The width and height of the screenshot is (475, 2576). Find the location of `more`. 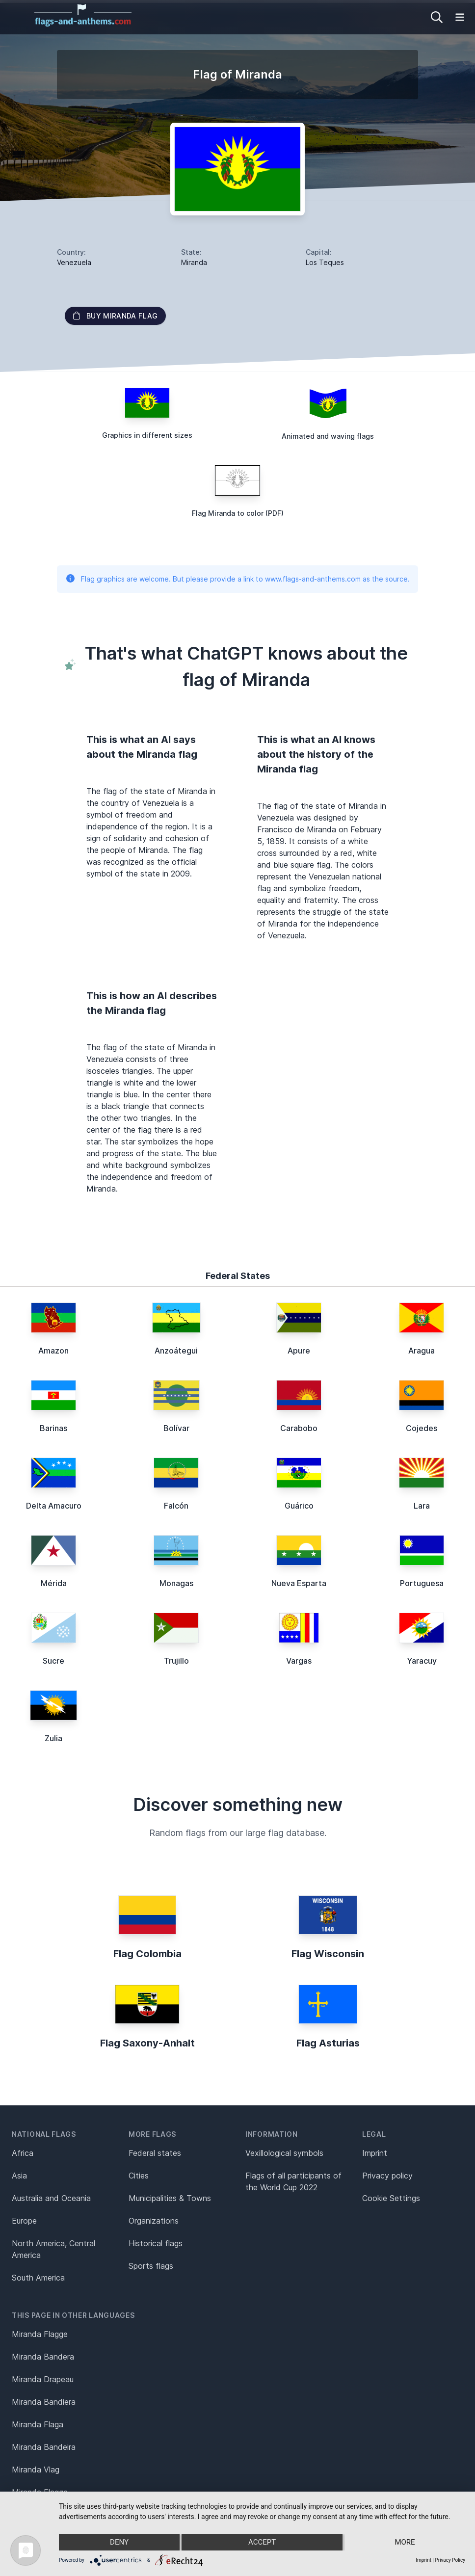

more is located at coordinates (405, 2542).